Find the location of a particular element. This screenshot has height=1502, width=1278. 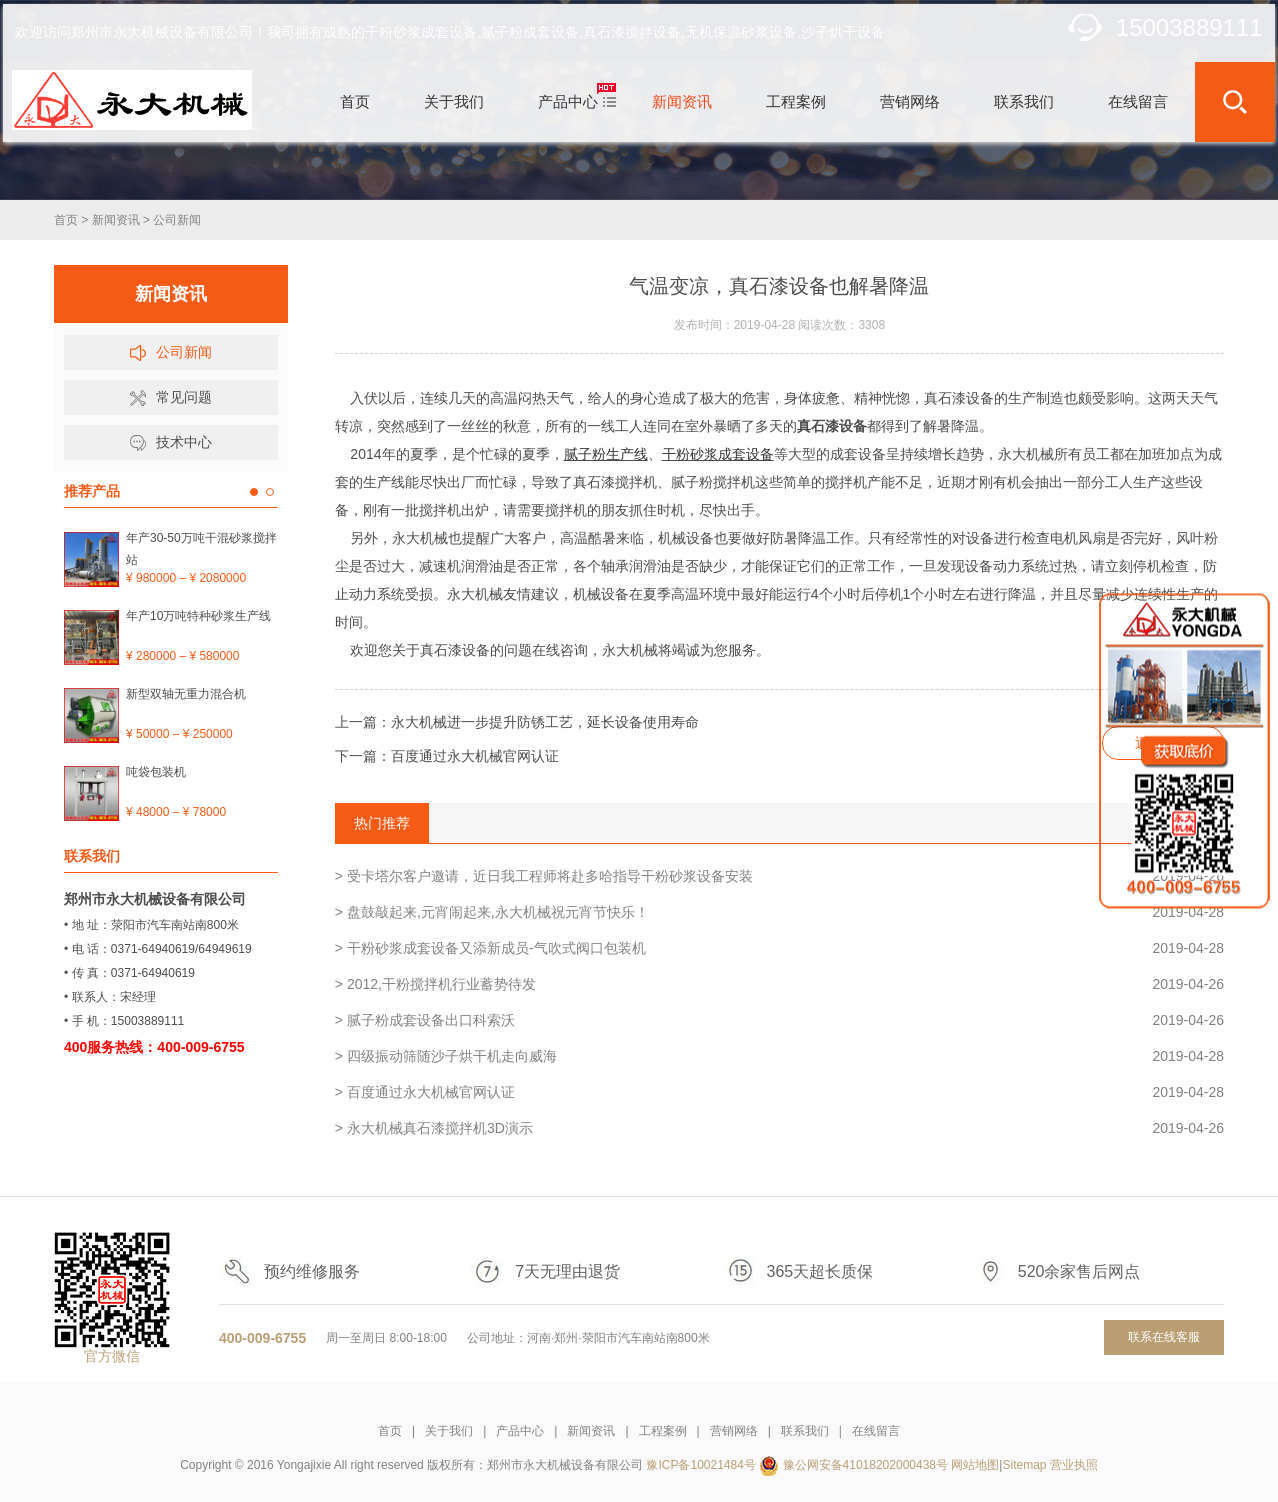

> 2012,干粉搅拌机行业蓄势待发 is located at coordinates (779, 984).